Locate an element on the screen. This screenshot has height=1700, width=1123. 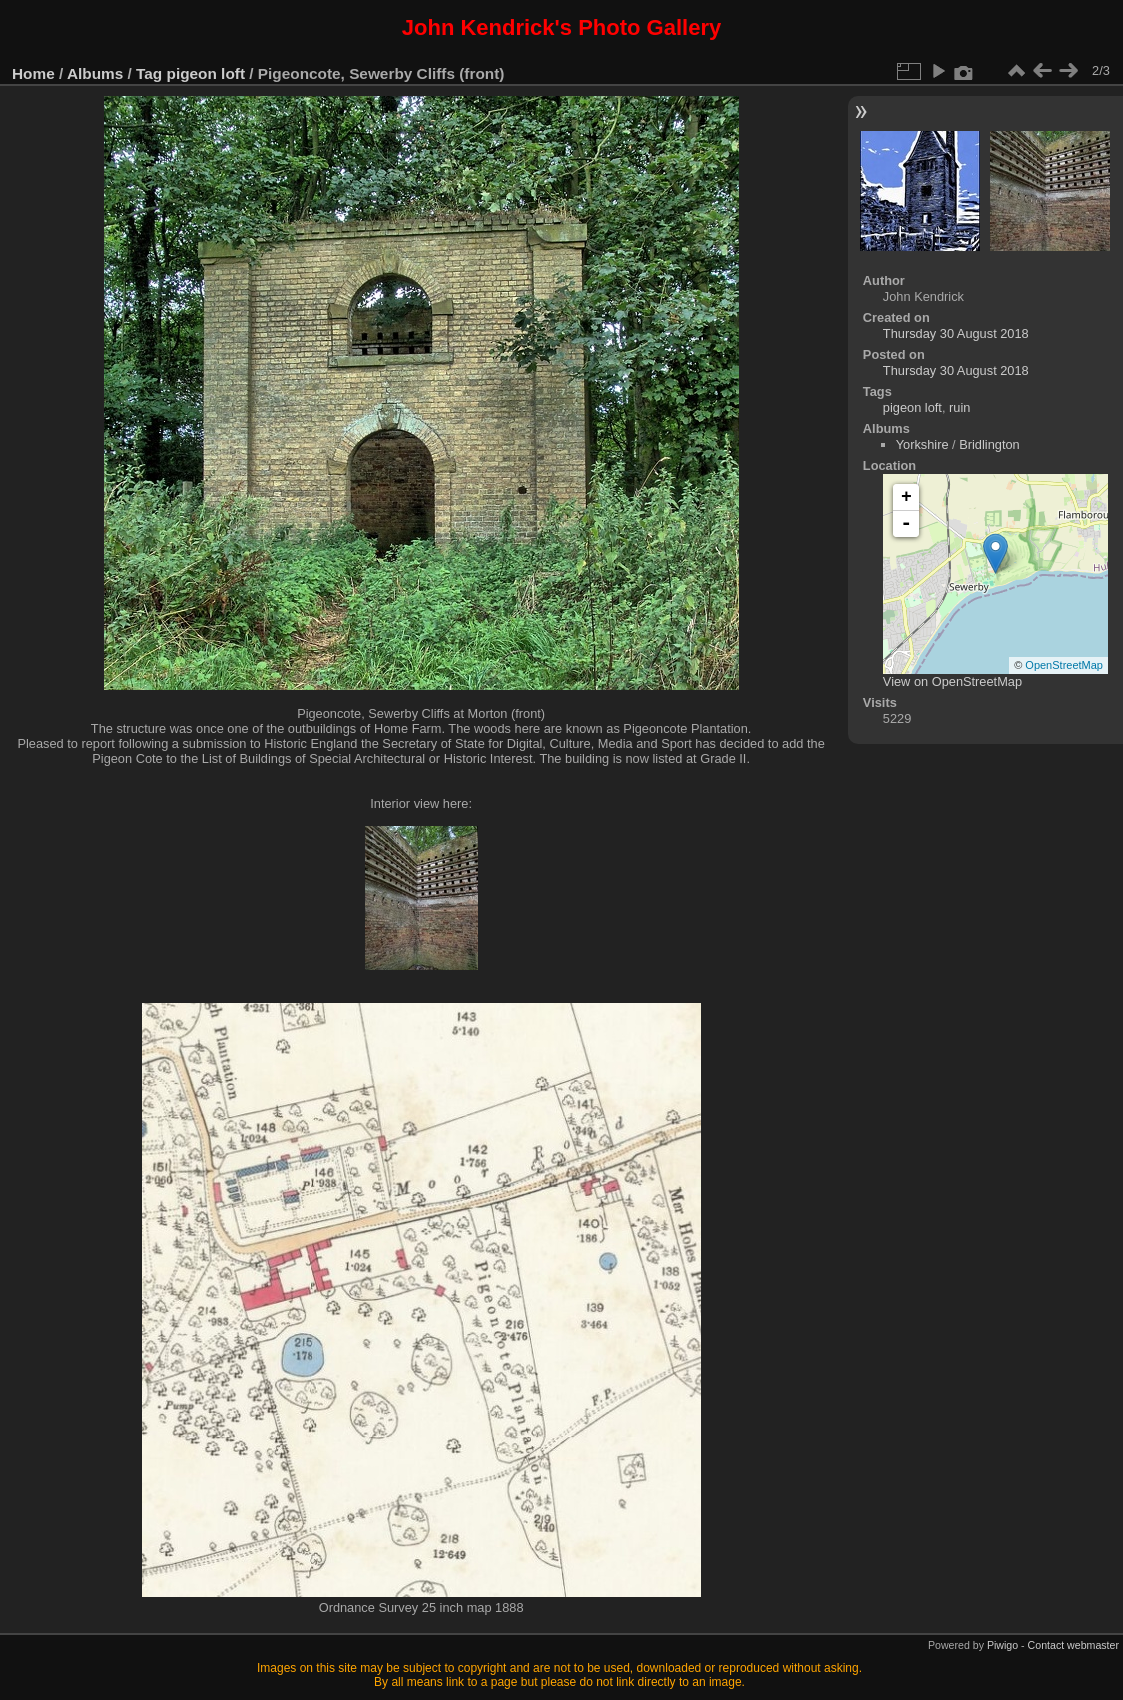
Albums is located at coordinates (95, 73).